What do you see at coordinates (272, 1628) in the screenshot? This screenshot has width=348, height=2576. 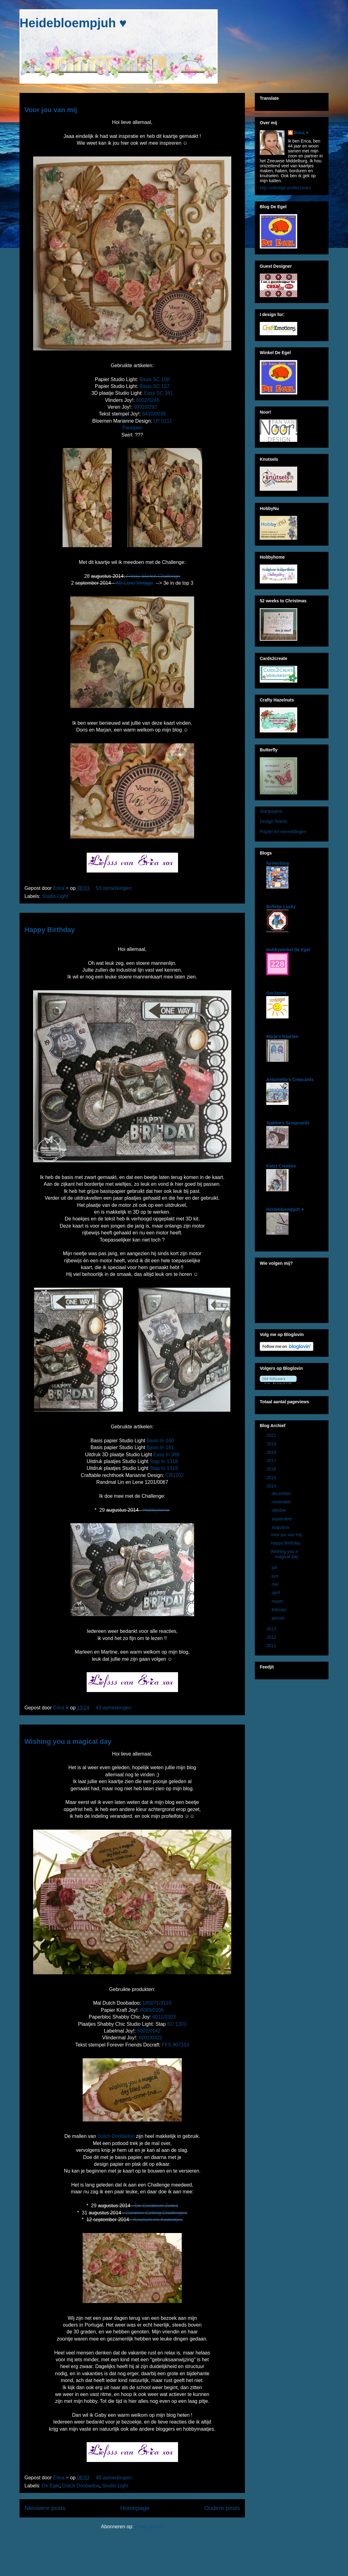 I see `2013` at bounding box center [272, 1628].